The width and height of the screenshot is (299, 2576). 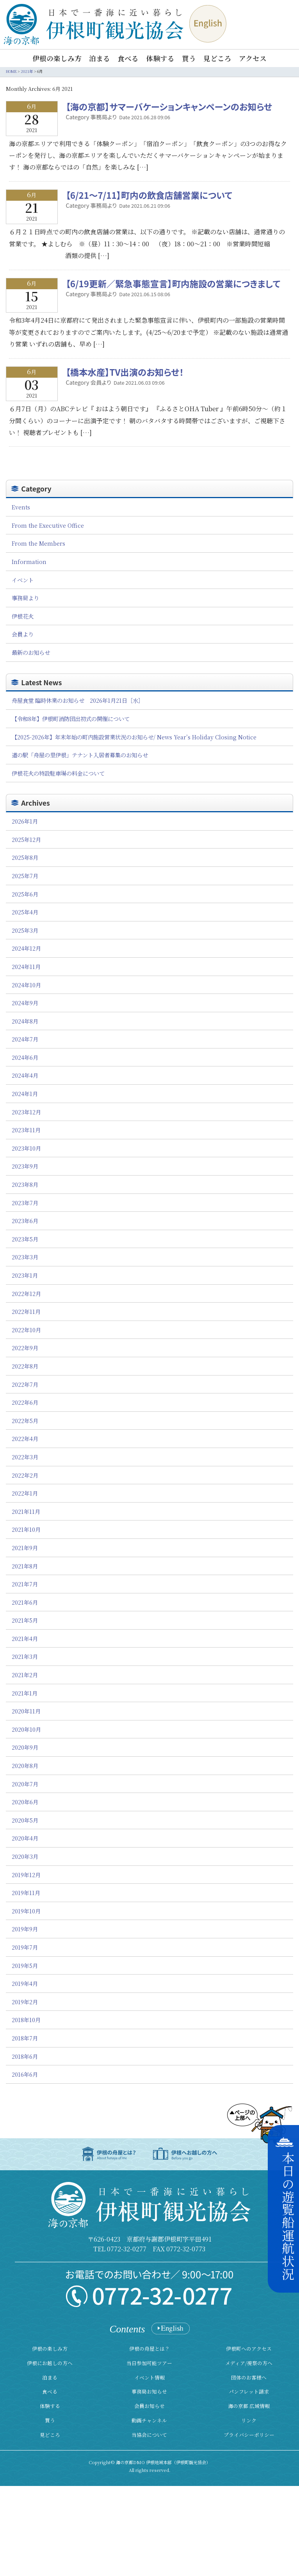 What do you see at coordinates (25, 2002) in the screenshot?
I see `2019年2月` at bounding box center [25, 2002].